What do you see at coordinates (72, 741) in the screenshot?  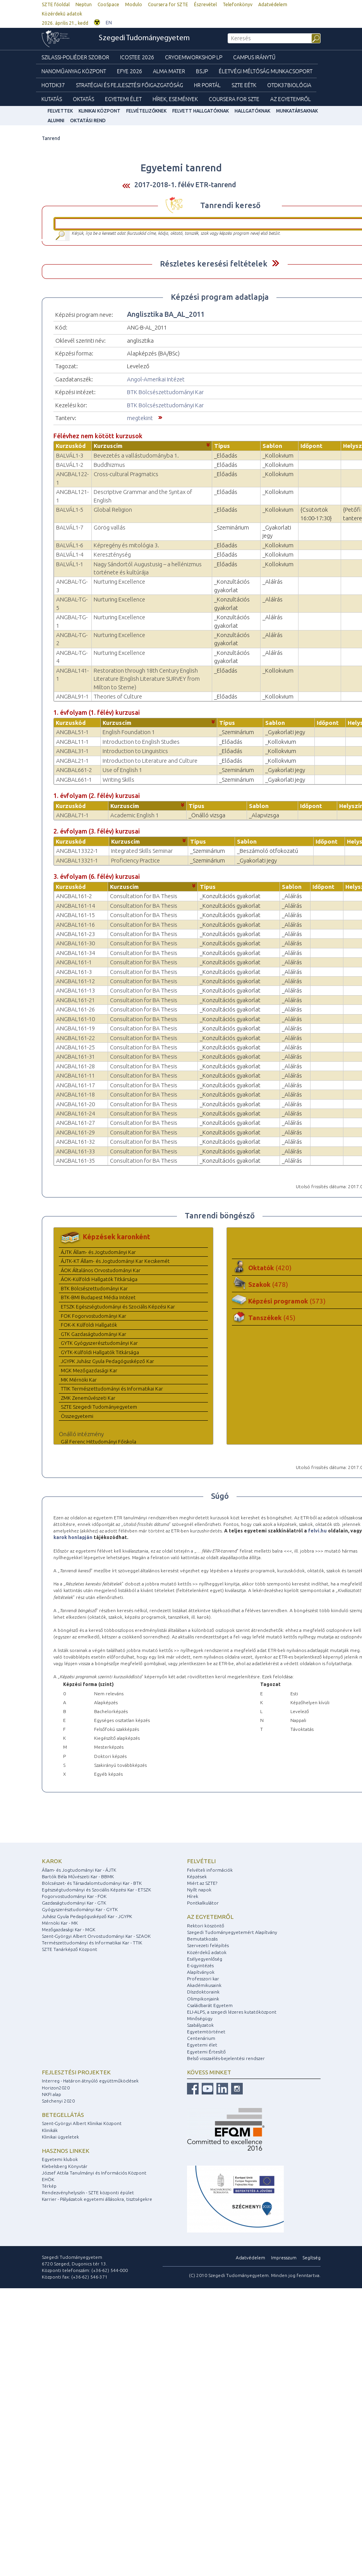 I see `ANGBAL11-1` at bounding box center [72, 741].